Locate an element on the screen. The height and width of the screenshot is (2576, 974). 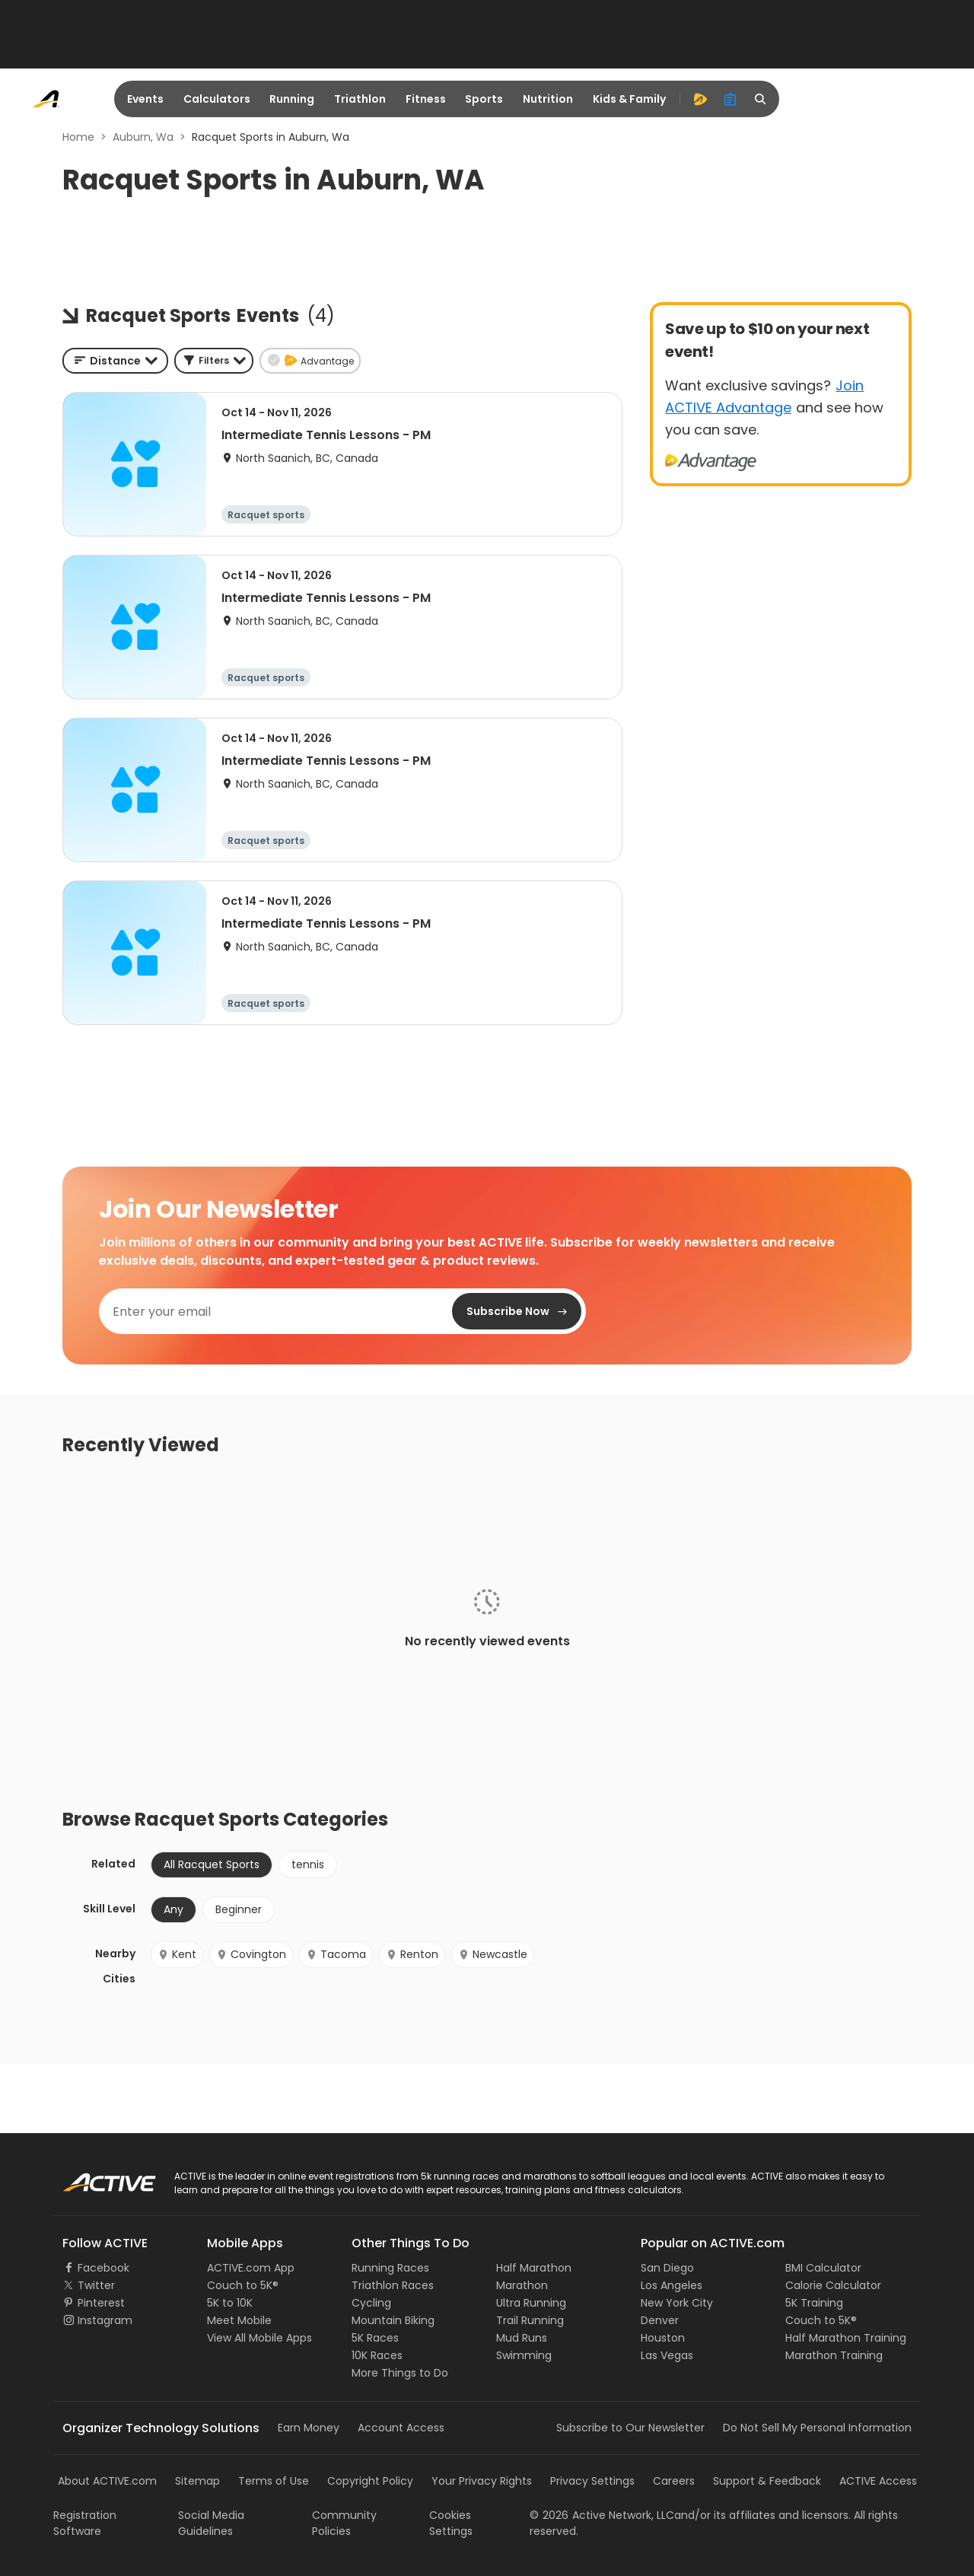
Twitter is located at coordinates (96, 2285).